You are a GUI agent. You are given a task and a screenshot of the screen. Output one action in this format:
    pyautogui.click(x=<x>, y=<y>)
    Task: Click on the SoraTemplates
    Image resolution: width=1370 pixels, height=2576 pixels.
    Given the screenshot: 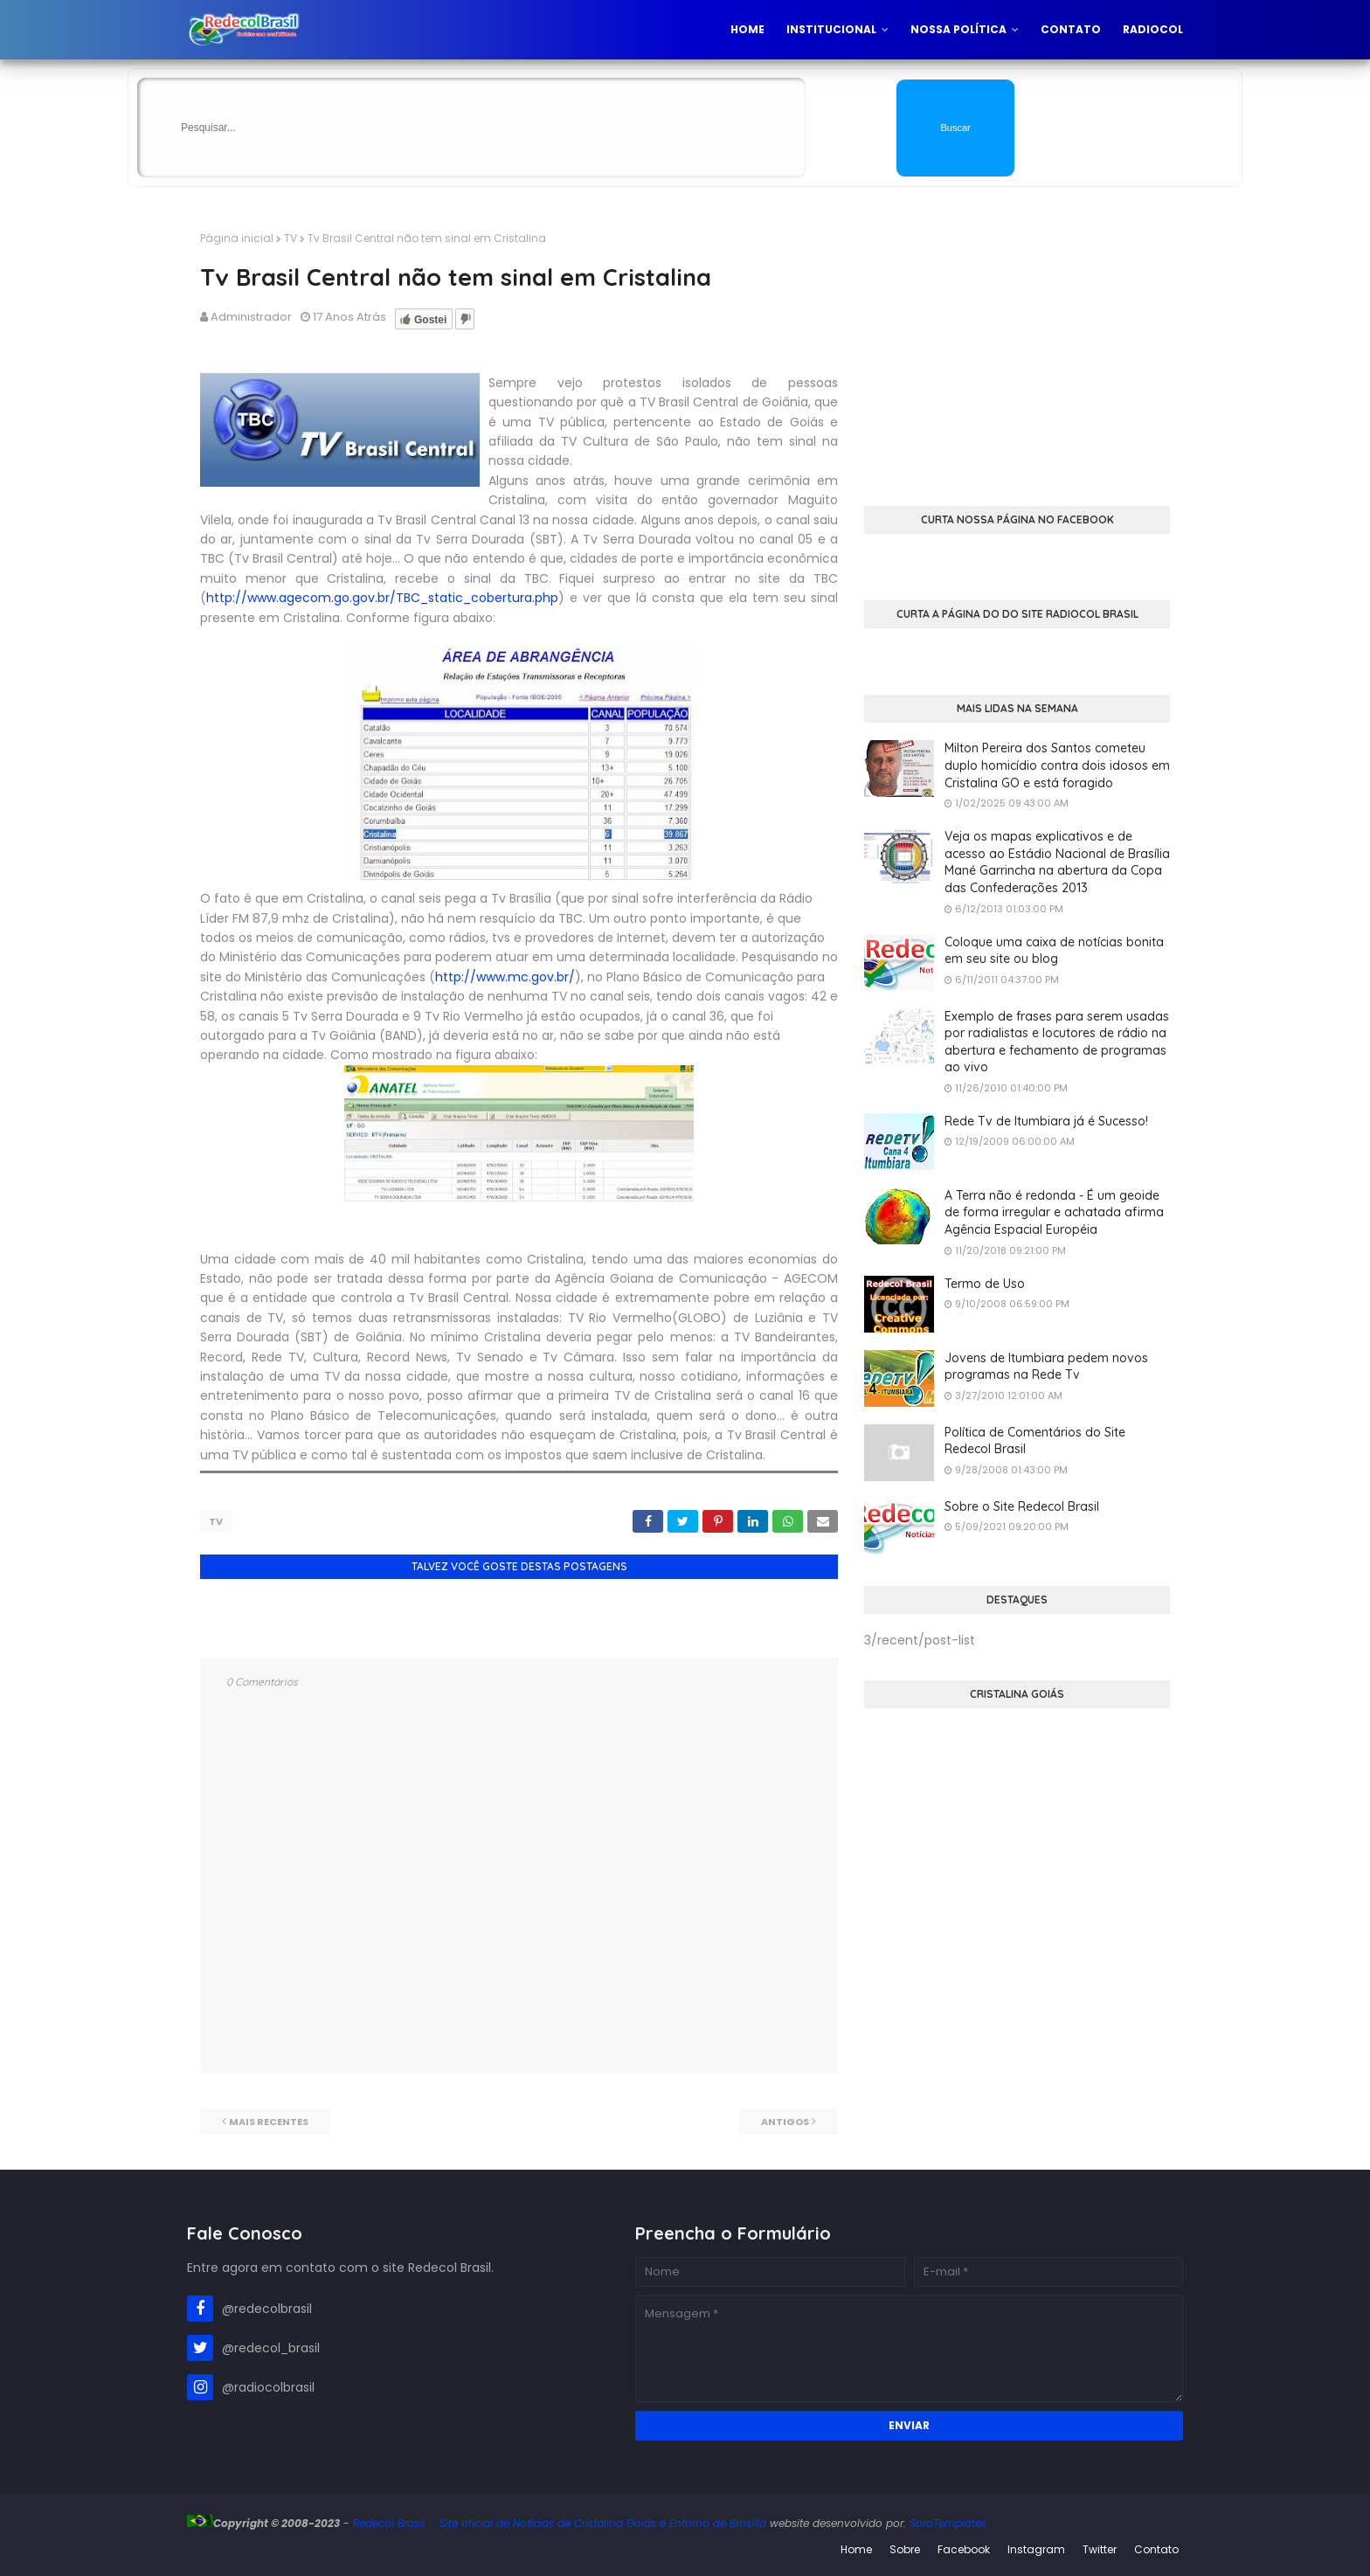 What is the action you would take?
    pyautogui.click(x=948, y=2518)
    